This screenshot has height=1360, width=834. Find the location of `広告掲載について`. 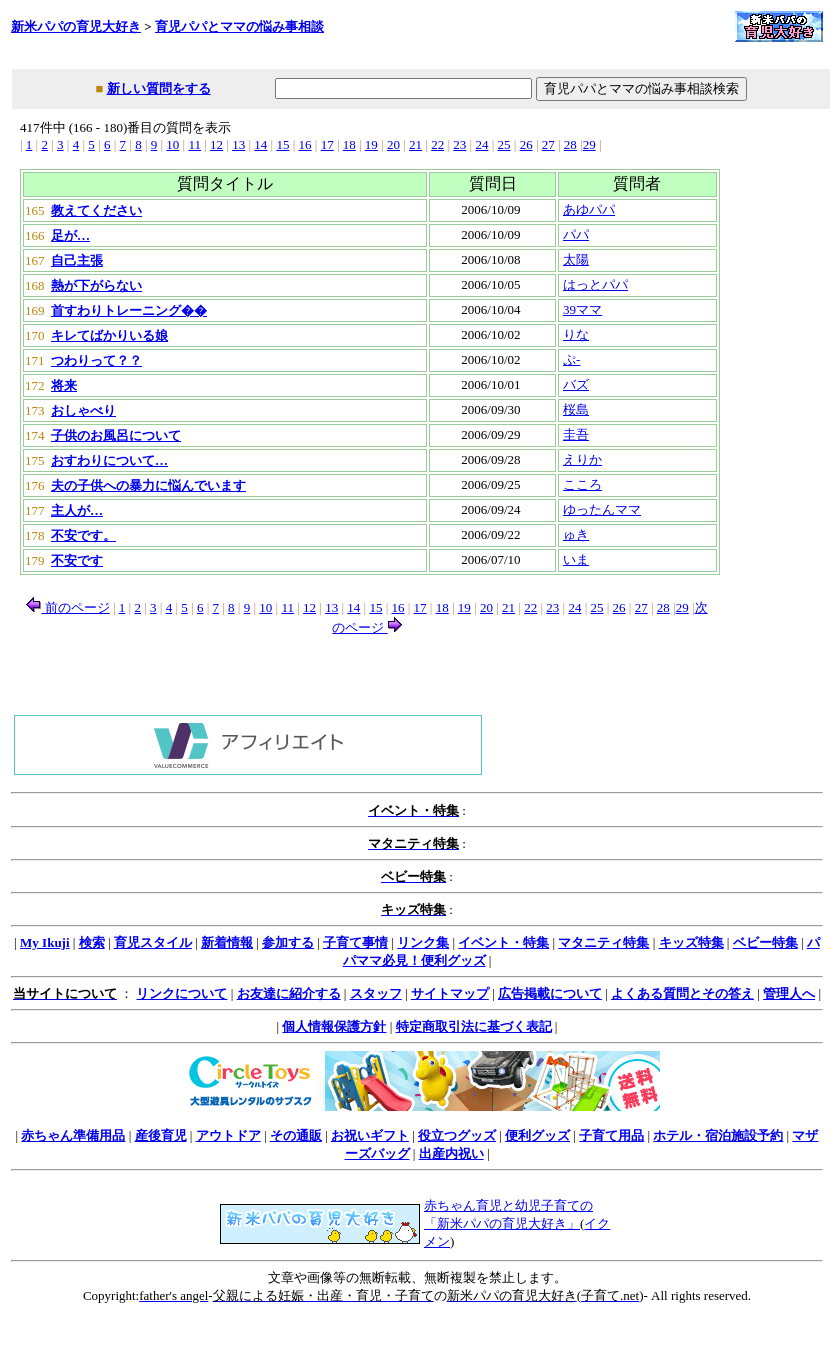

広告掲載について is located at coordinates (550, 993).